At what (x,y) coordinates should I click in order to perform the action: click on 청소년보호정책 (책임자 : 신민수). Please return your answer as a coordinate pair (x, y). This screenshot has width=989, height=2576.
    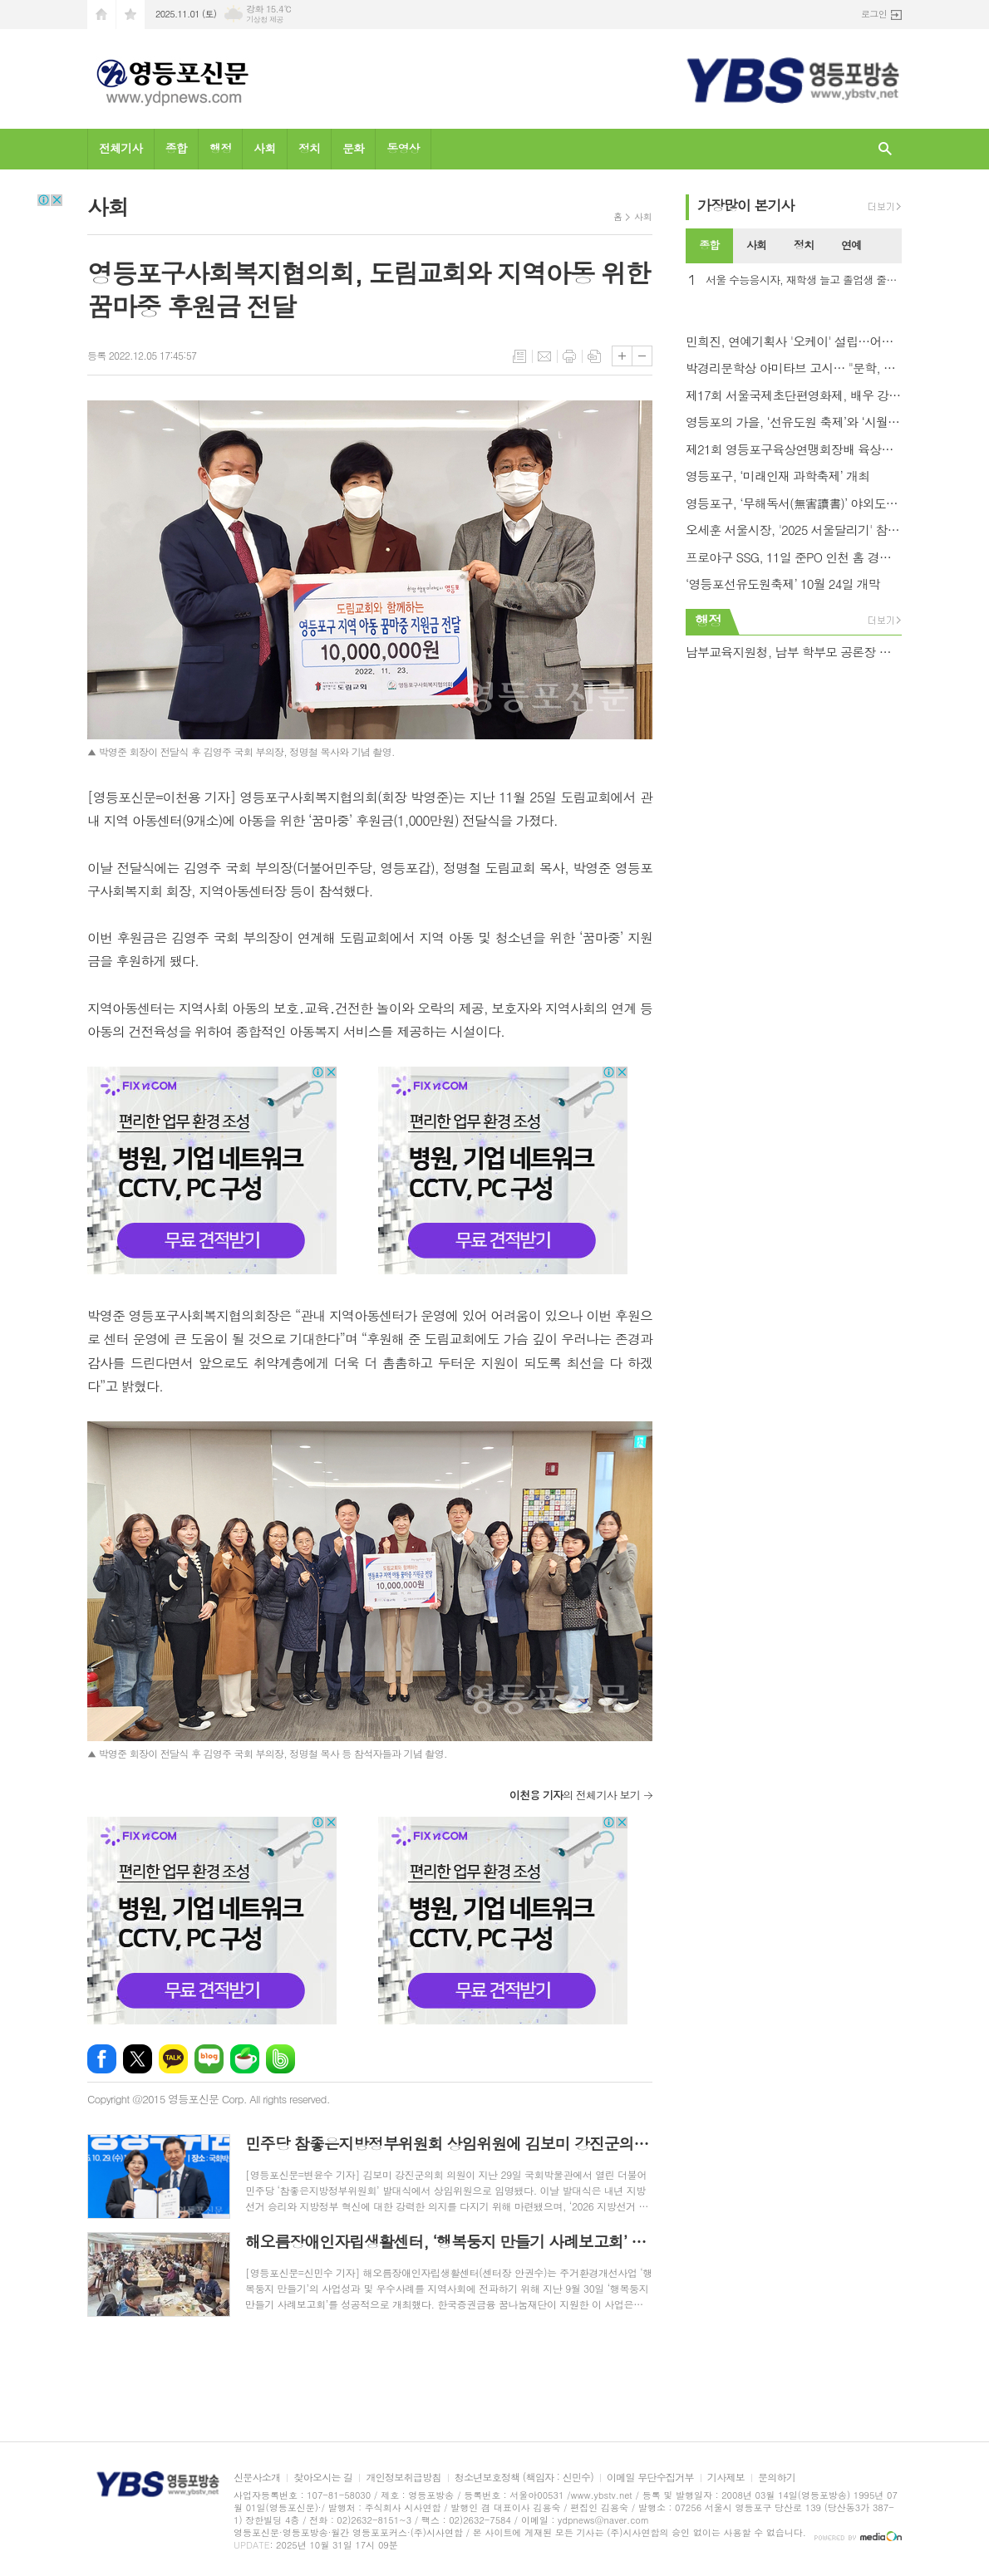
    Looking at the image, I should click on (524, 2477).